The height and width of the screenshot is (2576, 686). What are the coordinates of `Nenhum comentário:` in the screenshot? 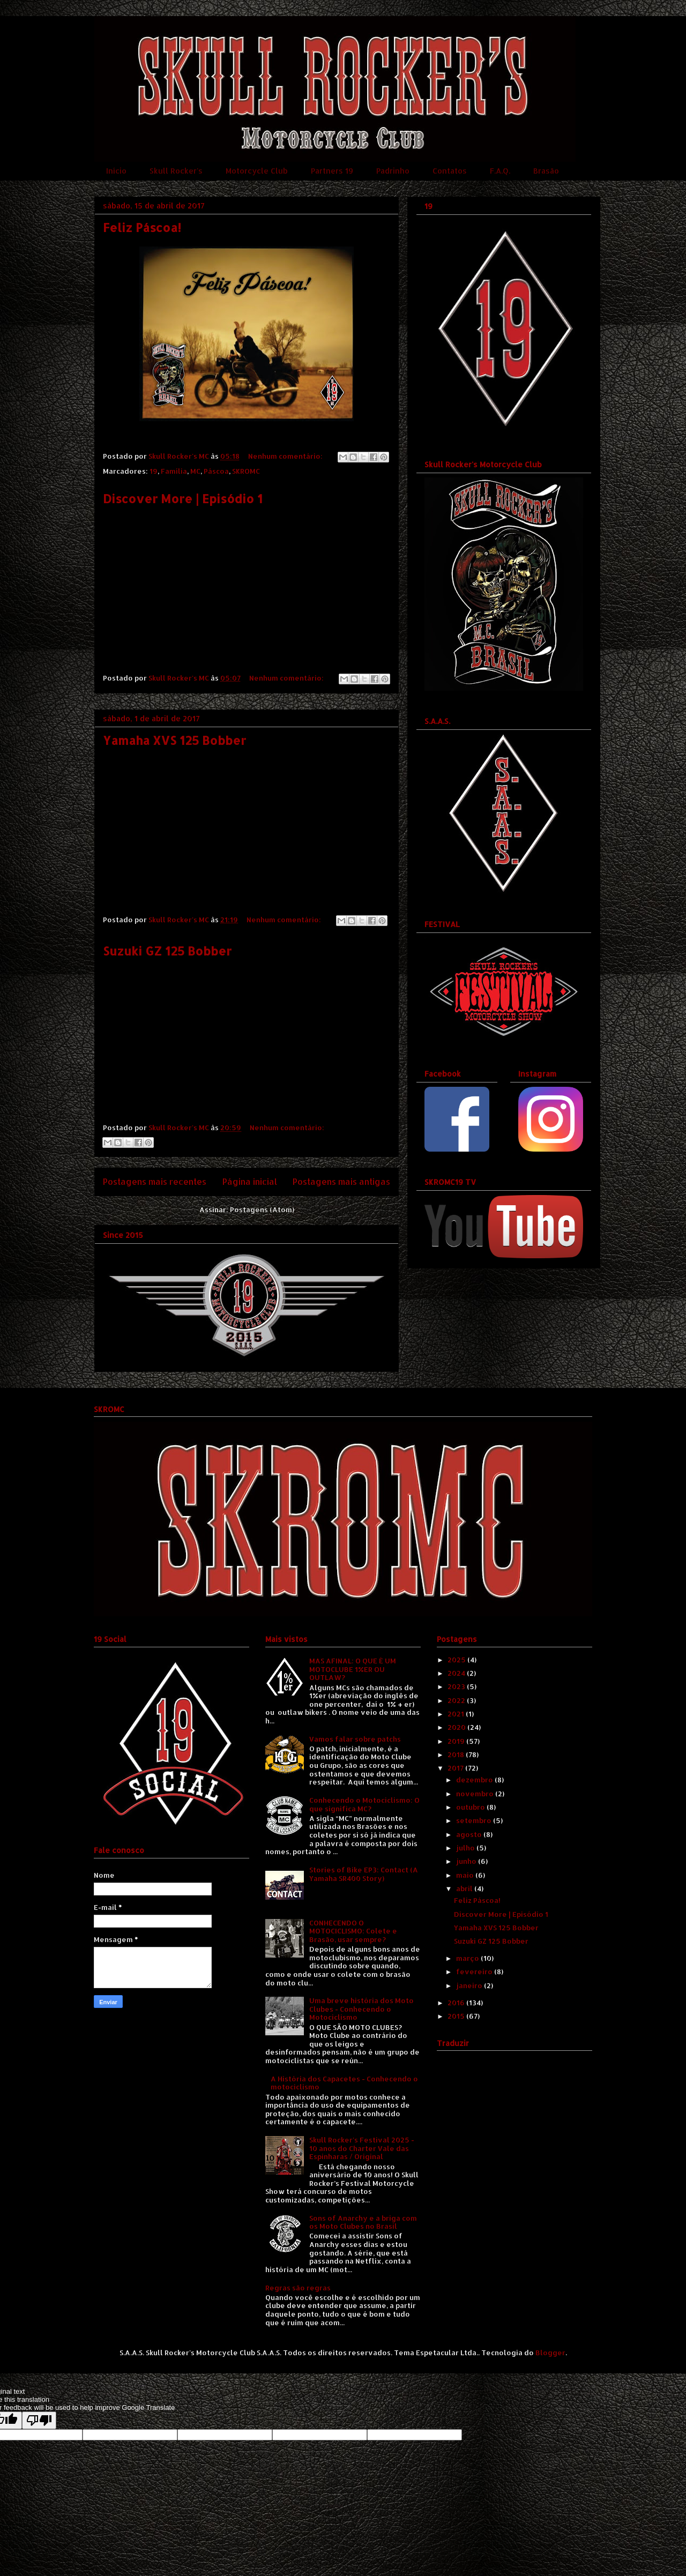 It's located at (286, 456).